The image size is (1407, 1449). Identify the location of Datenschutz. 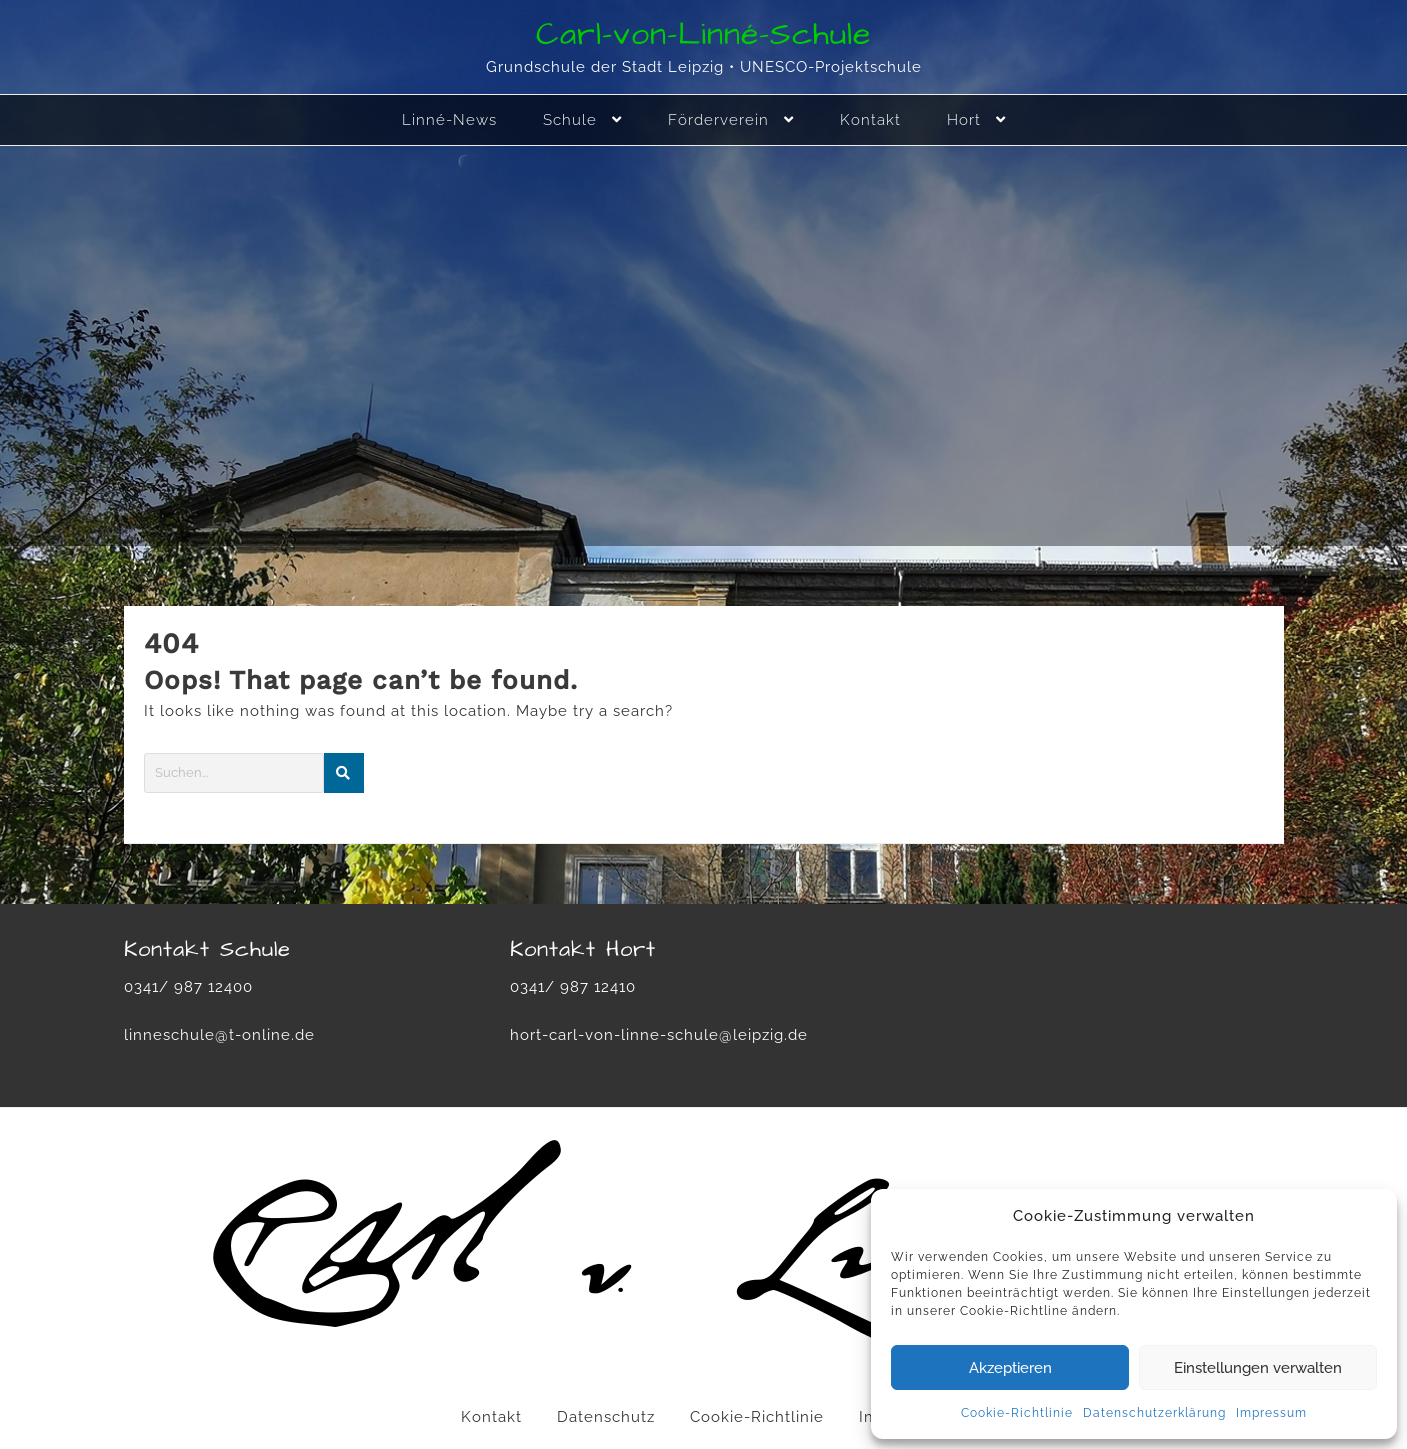
(606, 1417).